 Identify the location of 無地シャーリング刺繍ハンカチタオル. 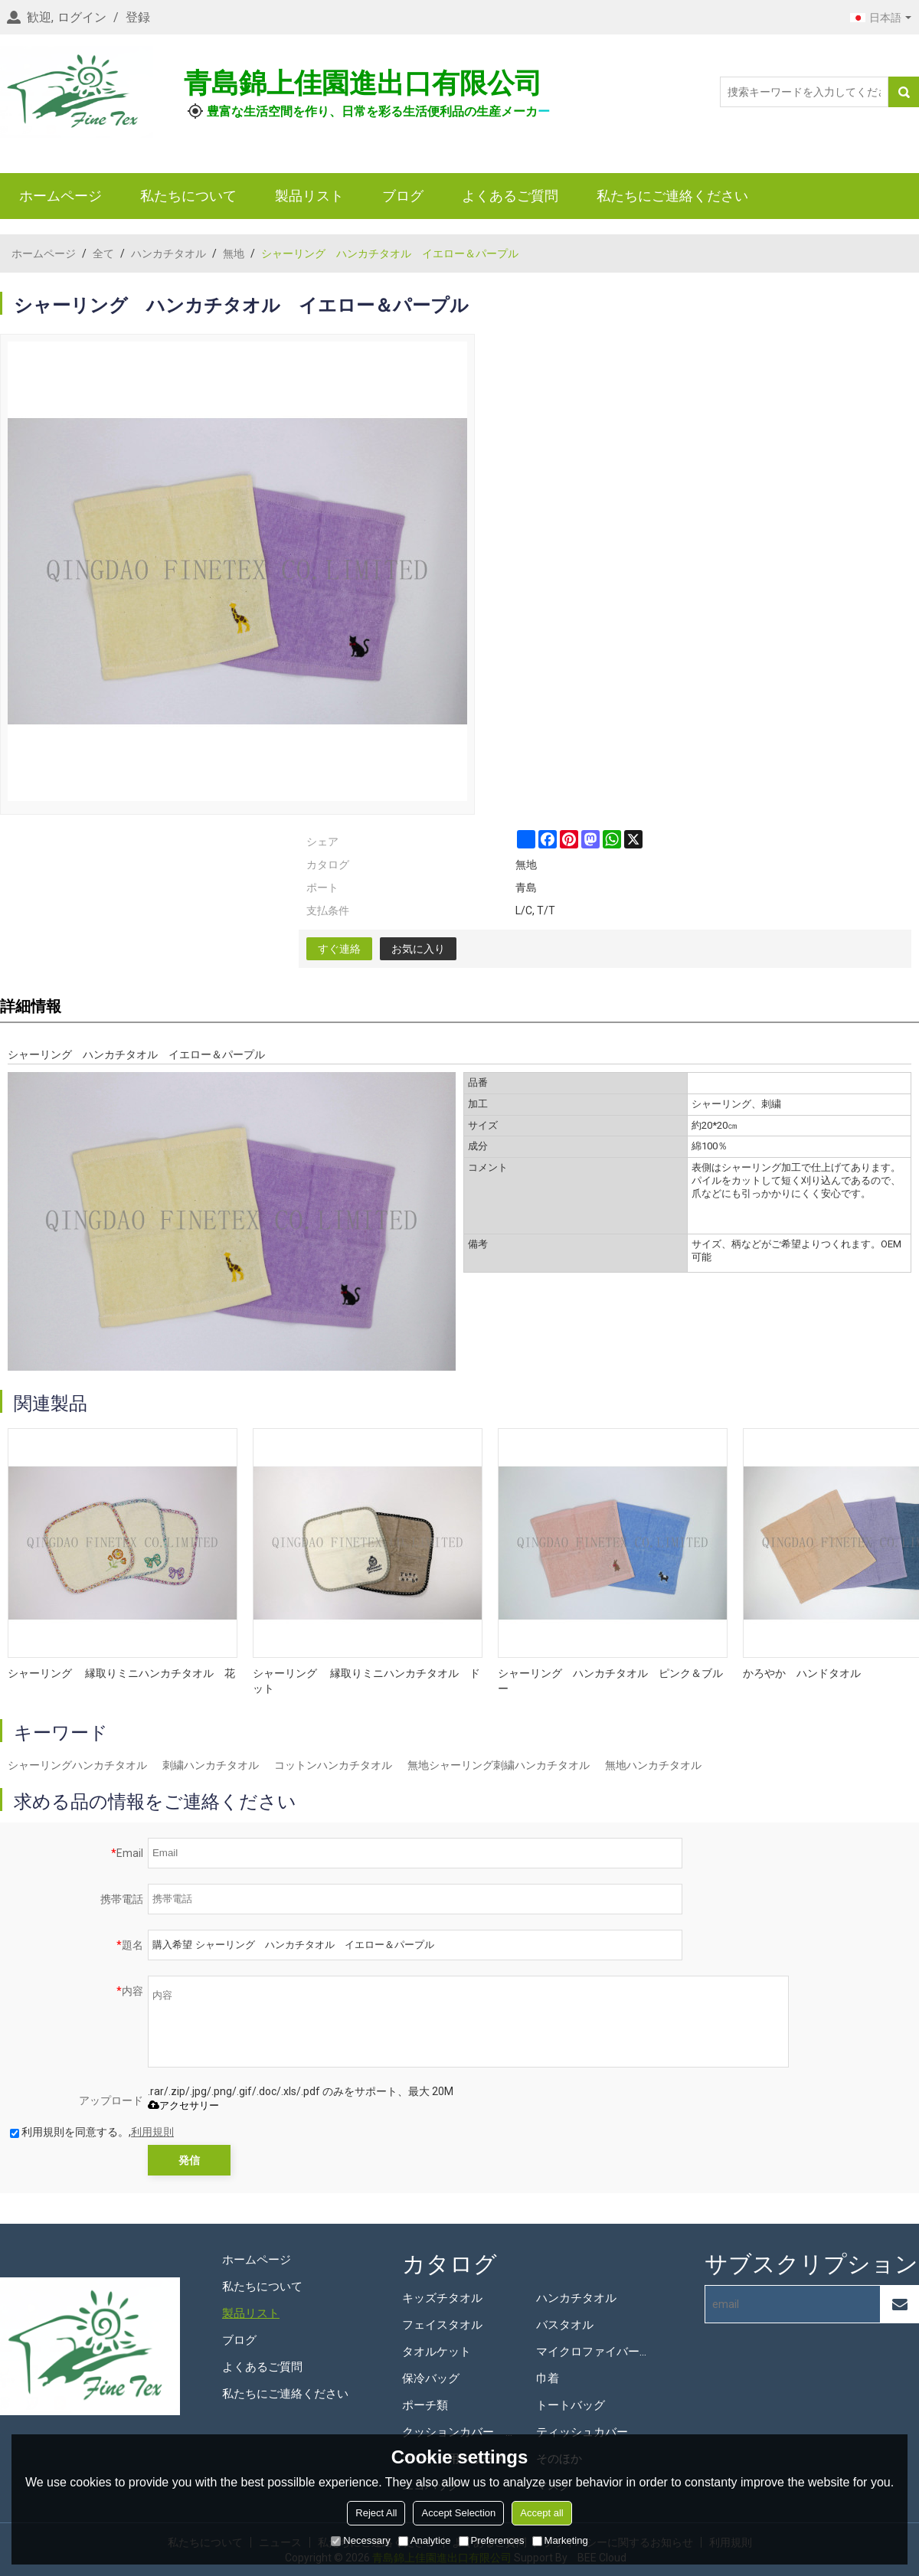
(498, 1765).